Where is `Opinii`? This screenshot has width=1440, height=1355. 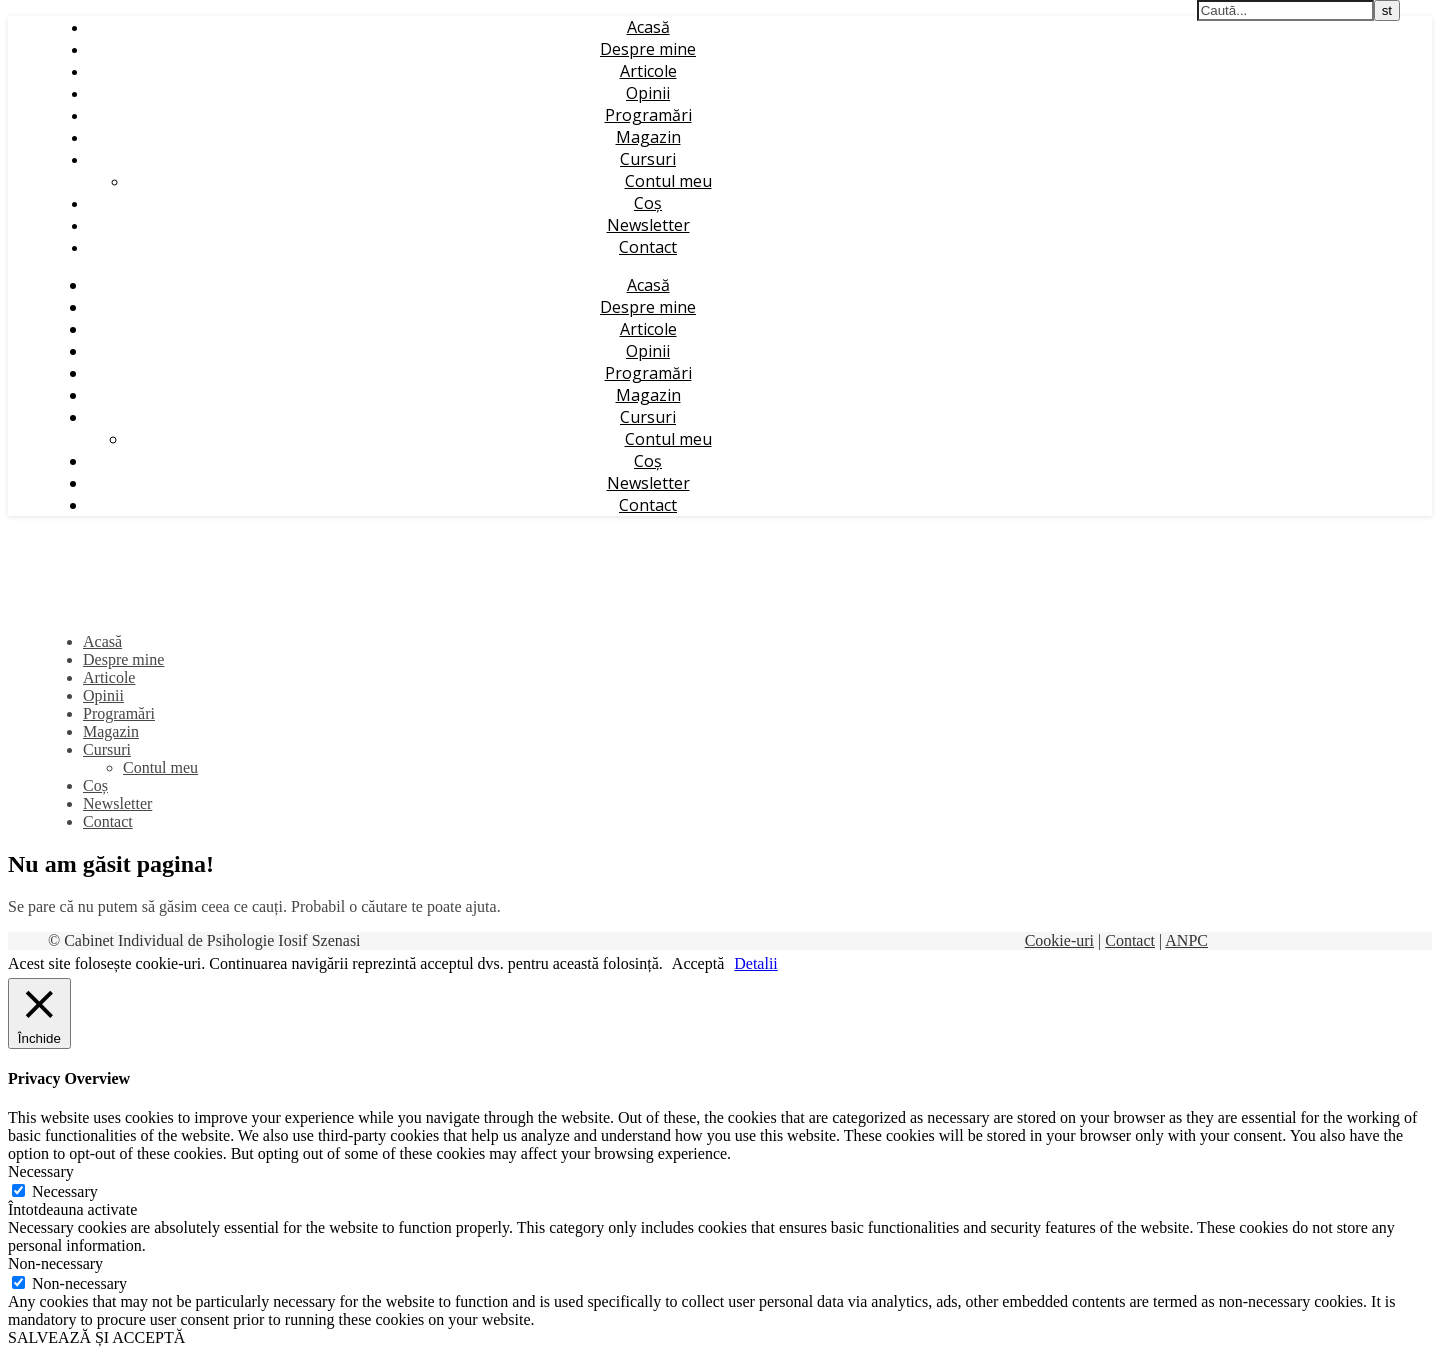
Opinii is located at coordinates (648, 93).